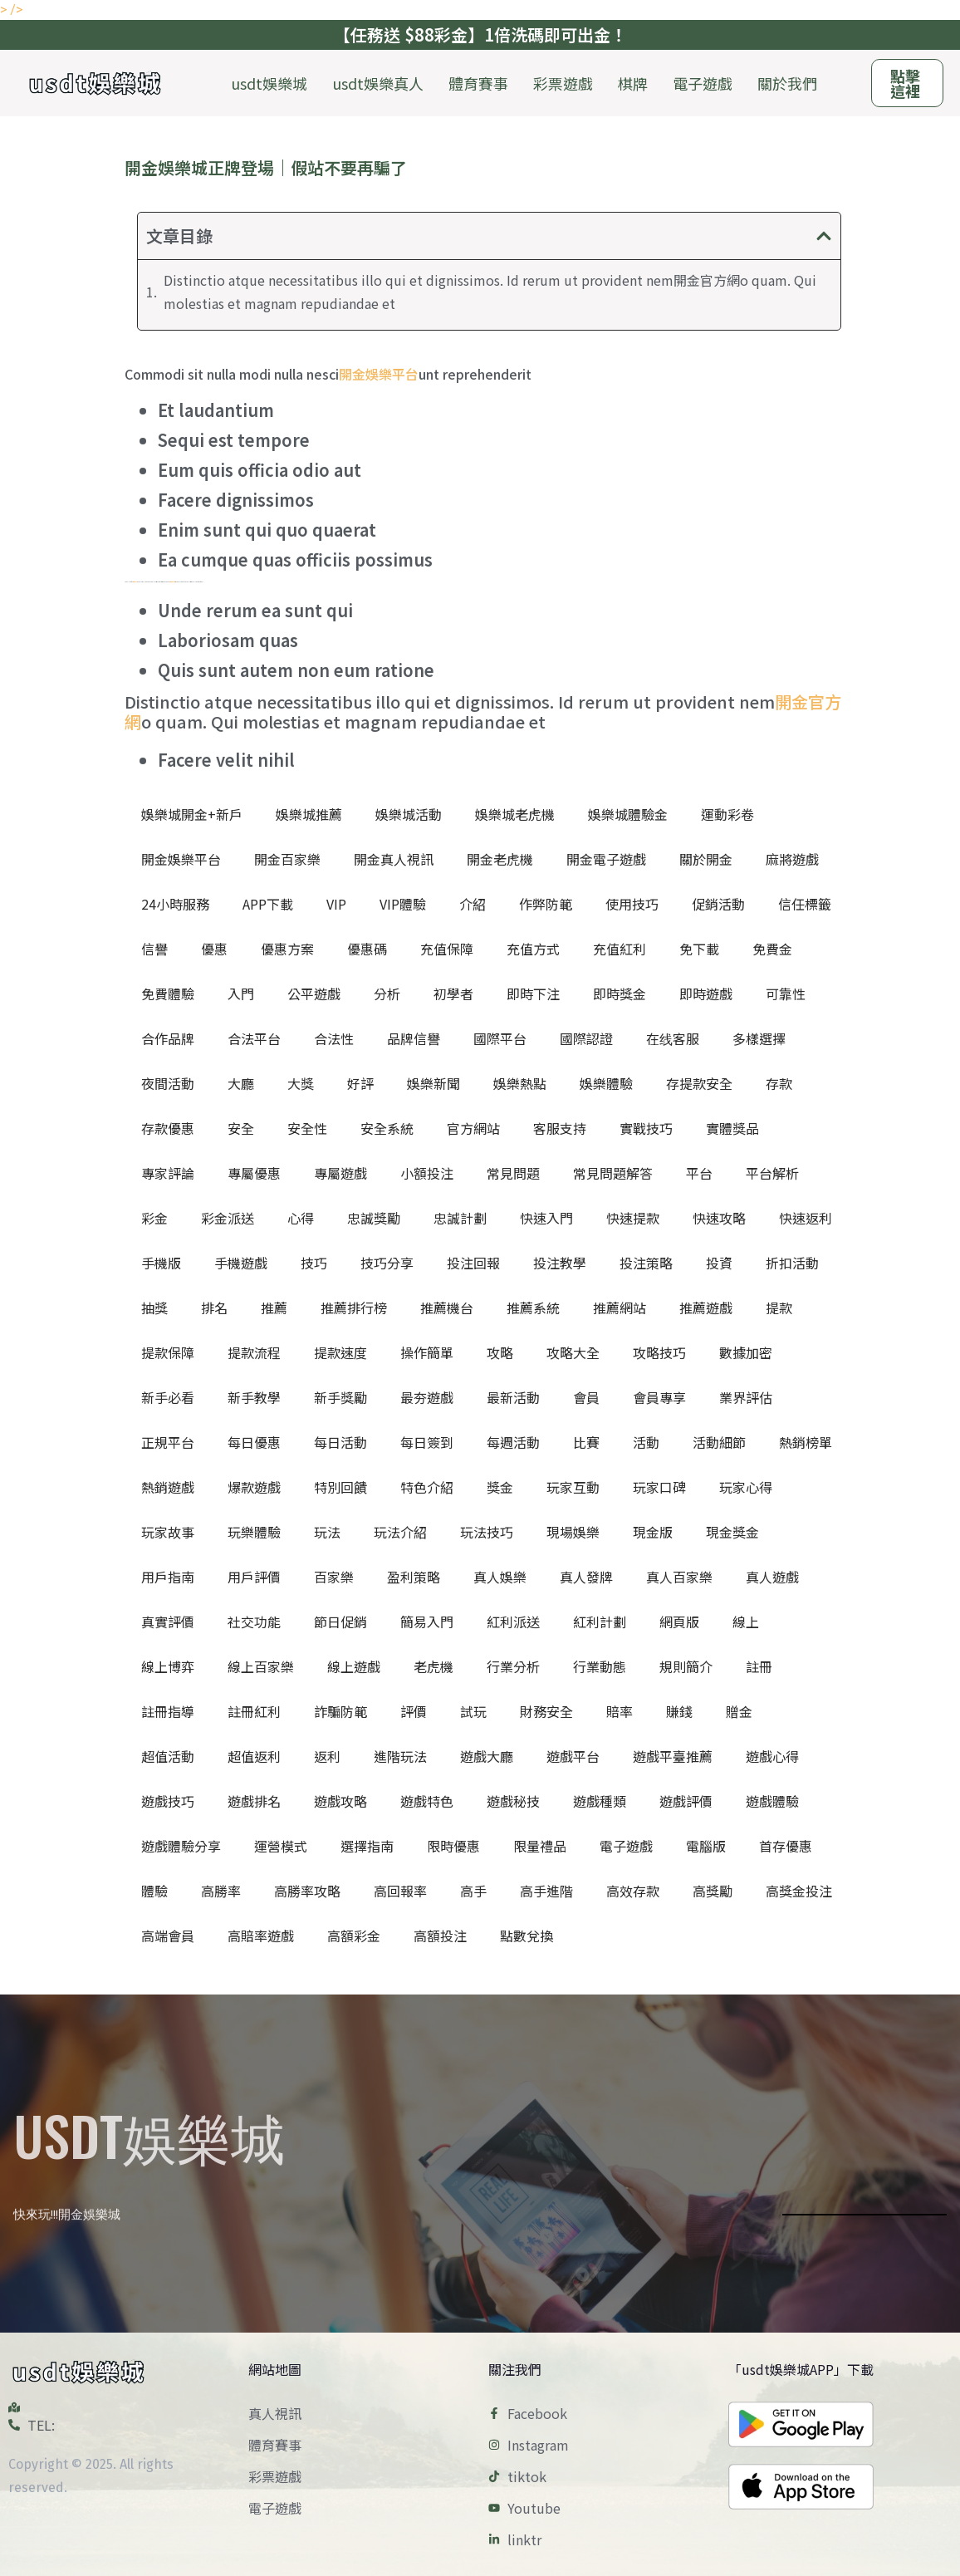 The height and width of the screenshot is (2576, 960). Describe the element at coordinates (314, 1263) in the screenshot. I see `技巧` at that location.